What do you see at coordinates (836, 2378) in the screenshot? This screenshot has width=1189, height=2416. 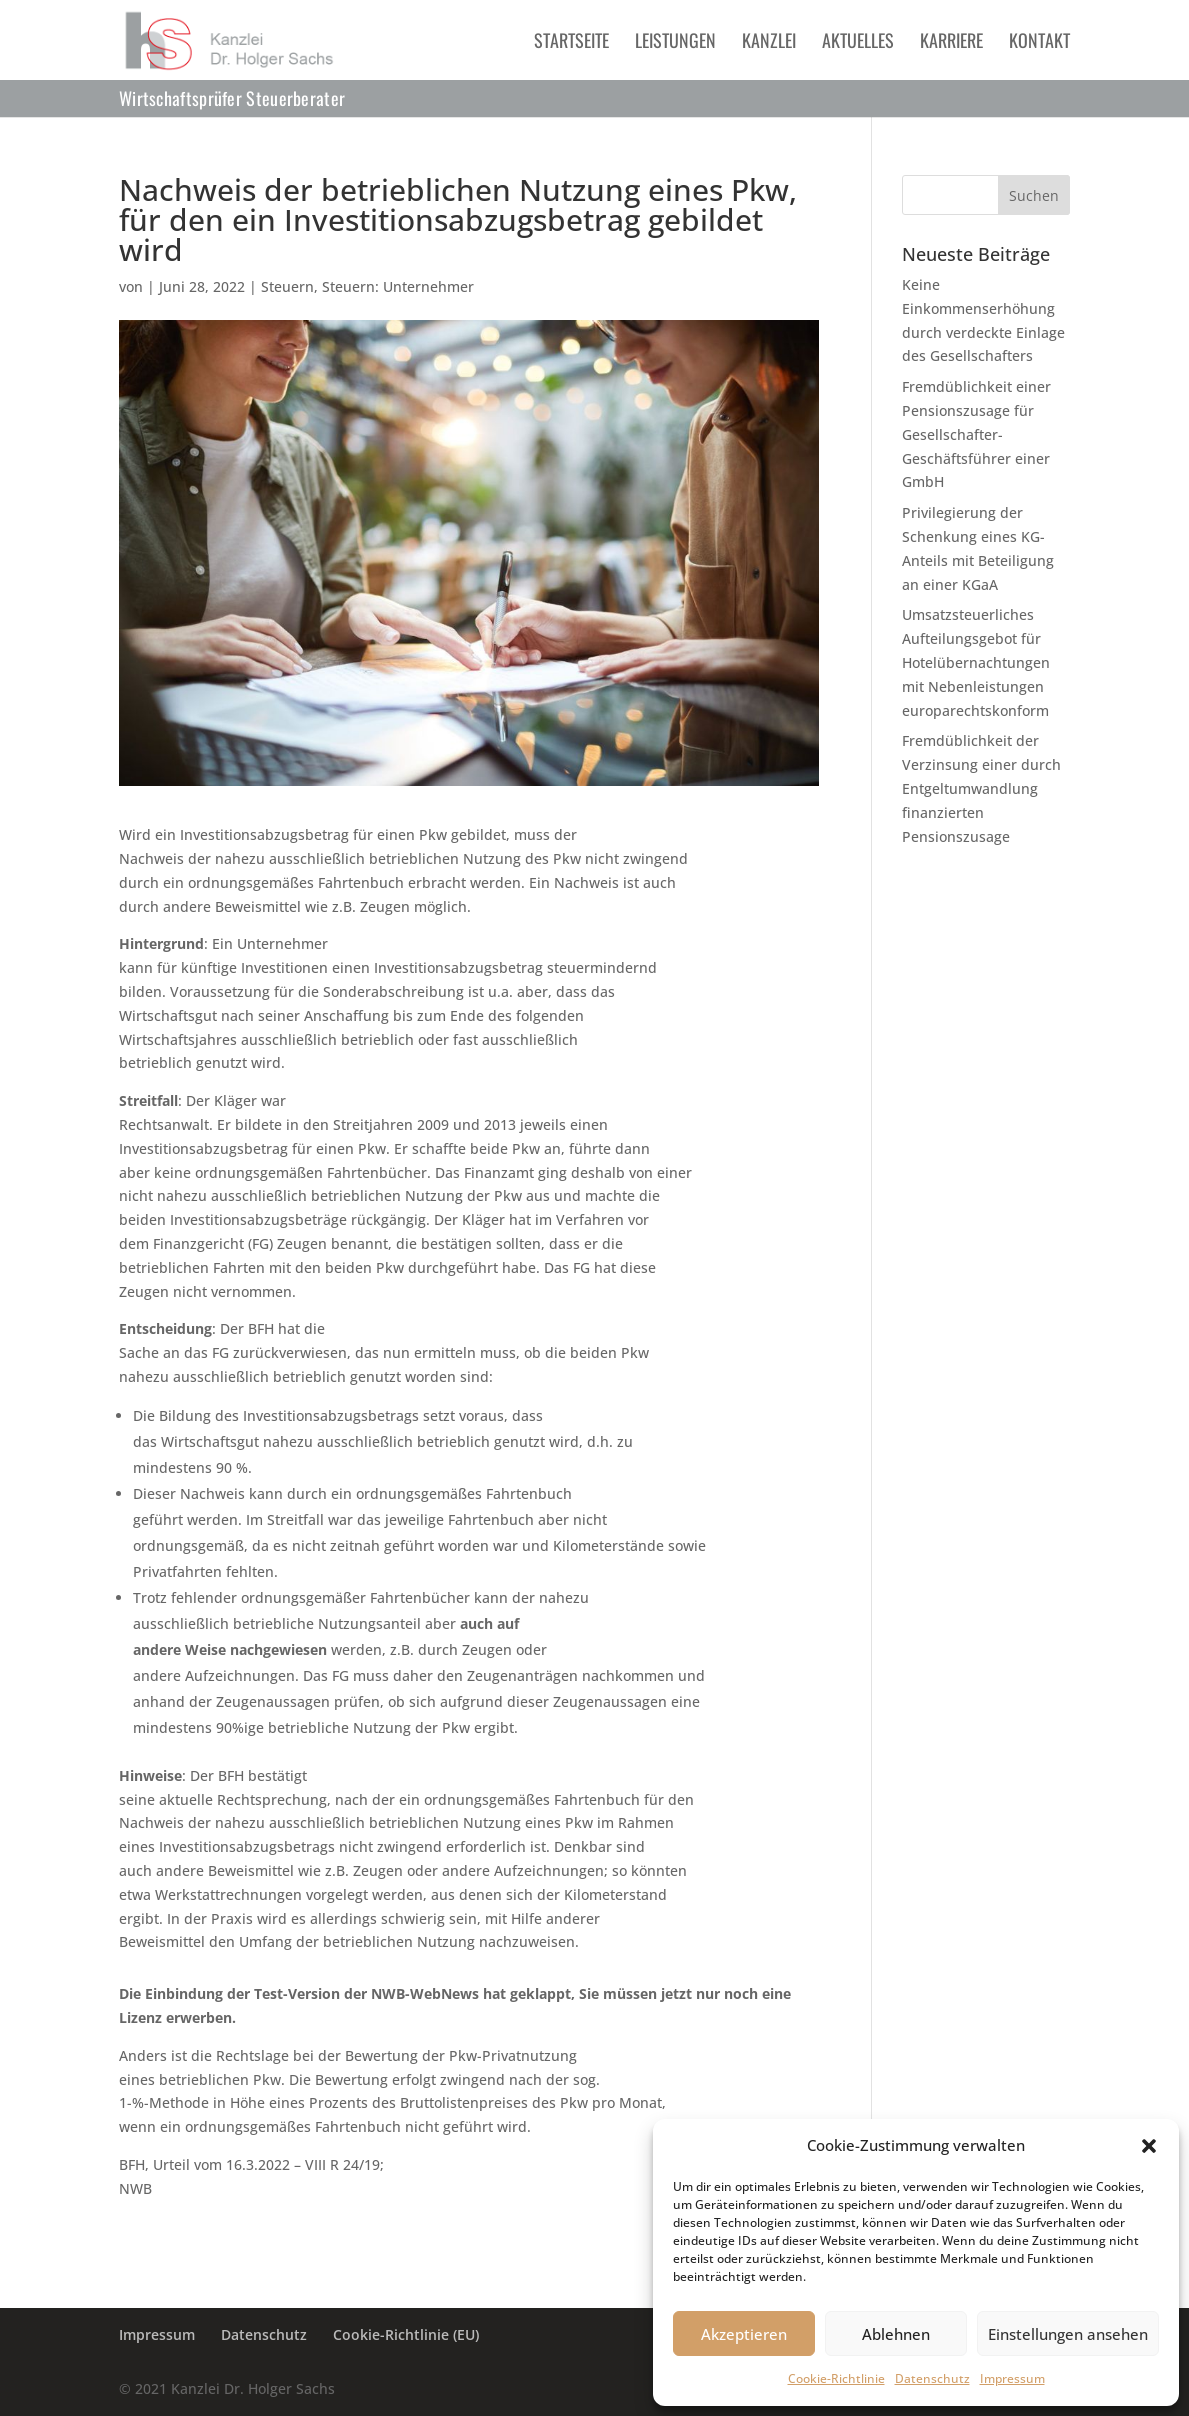 I see `Cookie-Richtlinie` at bounding box center [836, 2378].